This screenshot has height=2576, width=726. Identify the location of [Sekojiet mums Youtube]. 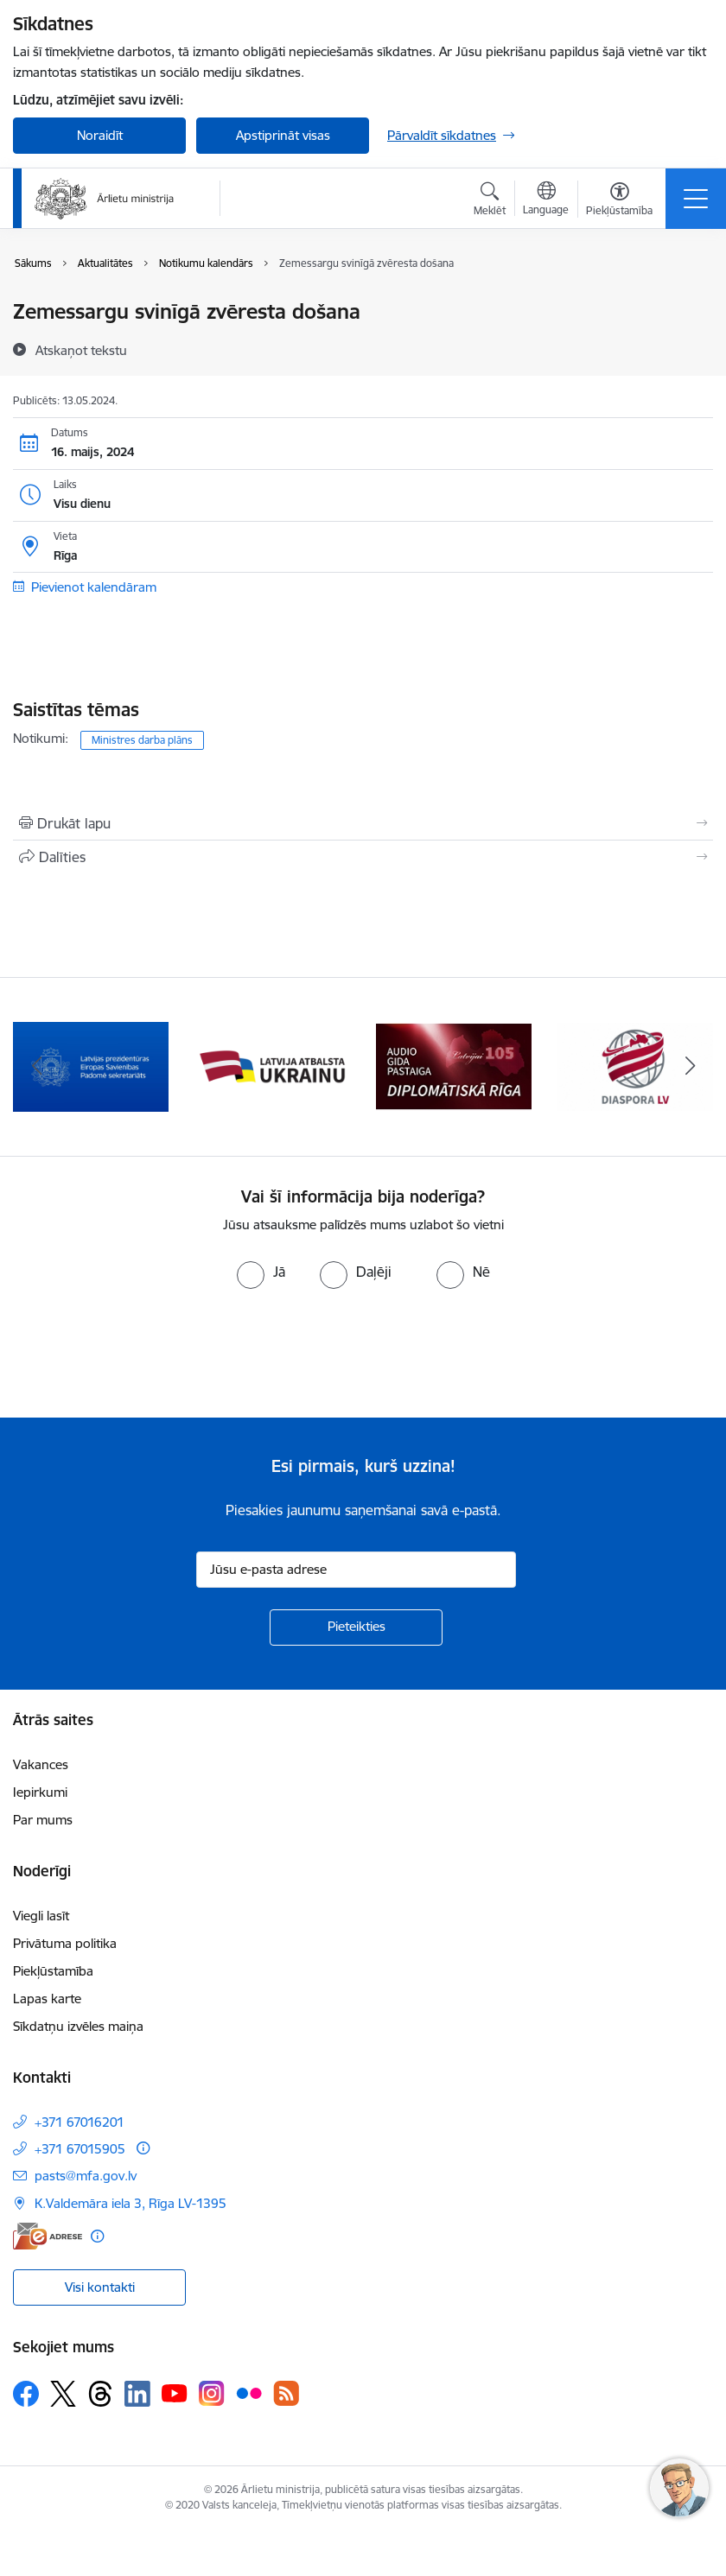
(175, 2392).